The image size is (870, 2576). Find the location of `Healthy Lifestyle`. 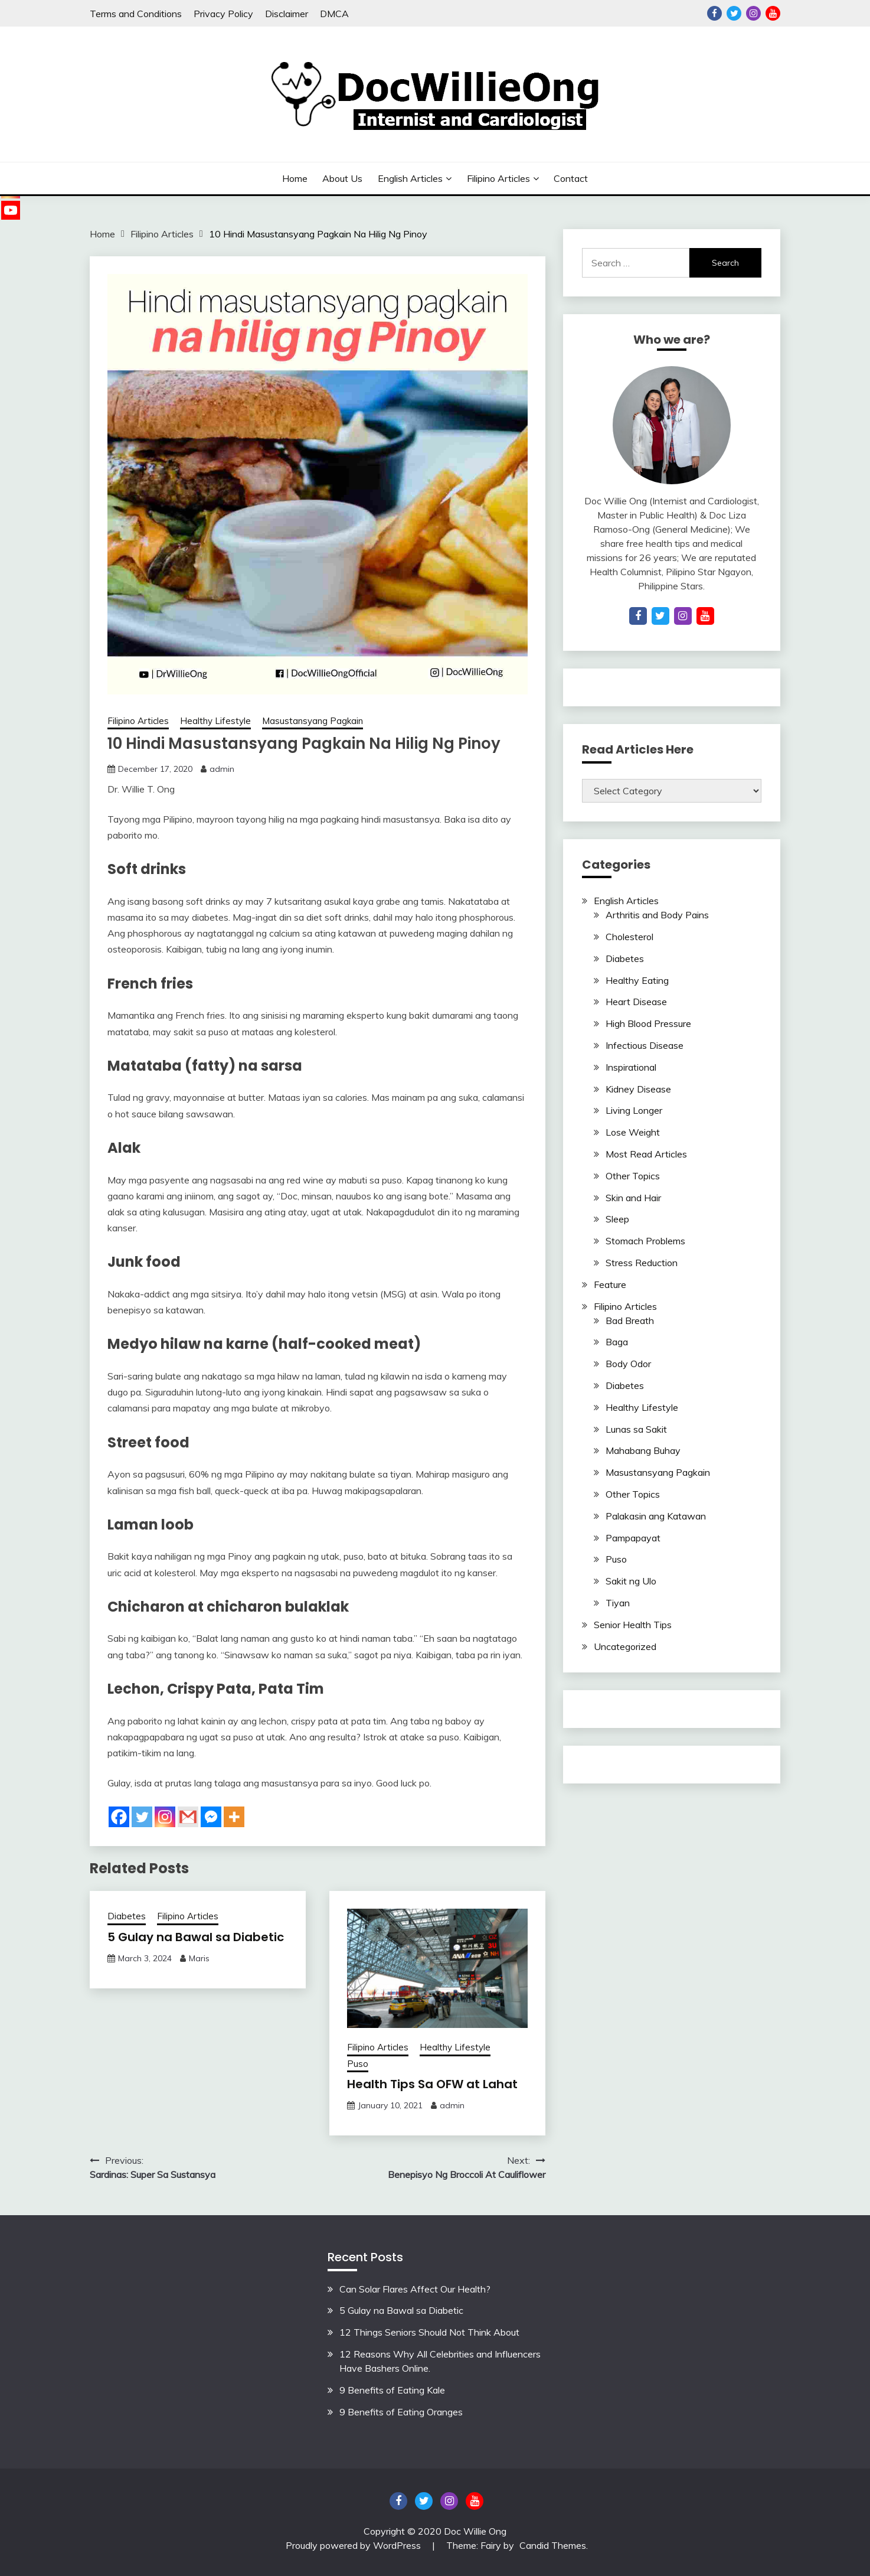

Healthy Lifestyle is located at coordinates (215, 720).